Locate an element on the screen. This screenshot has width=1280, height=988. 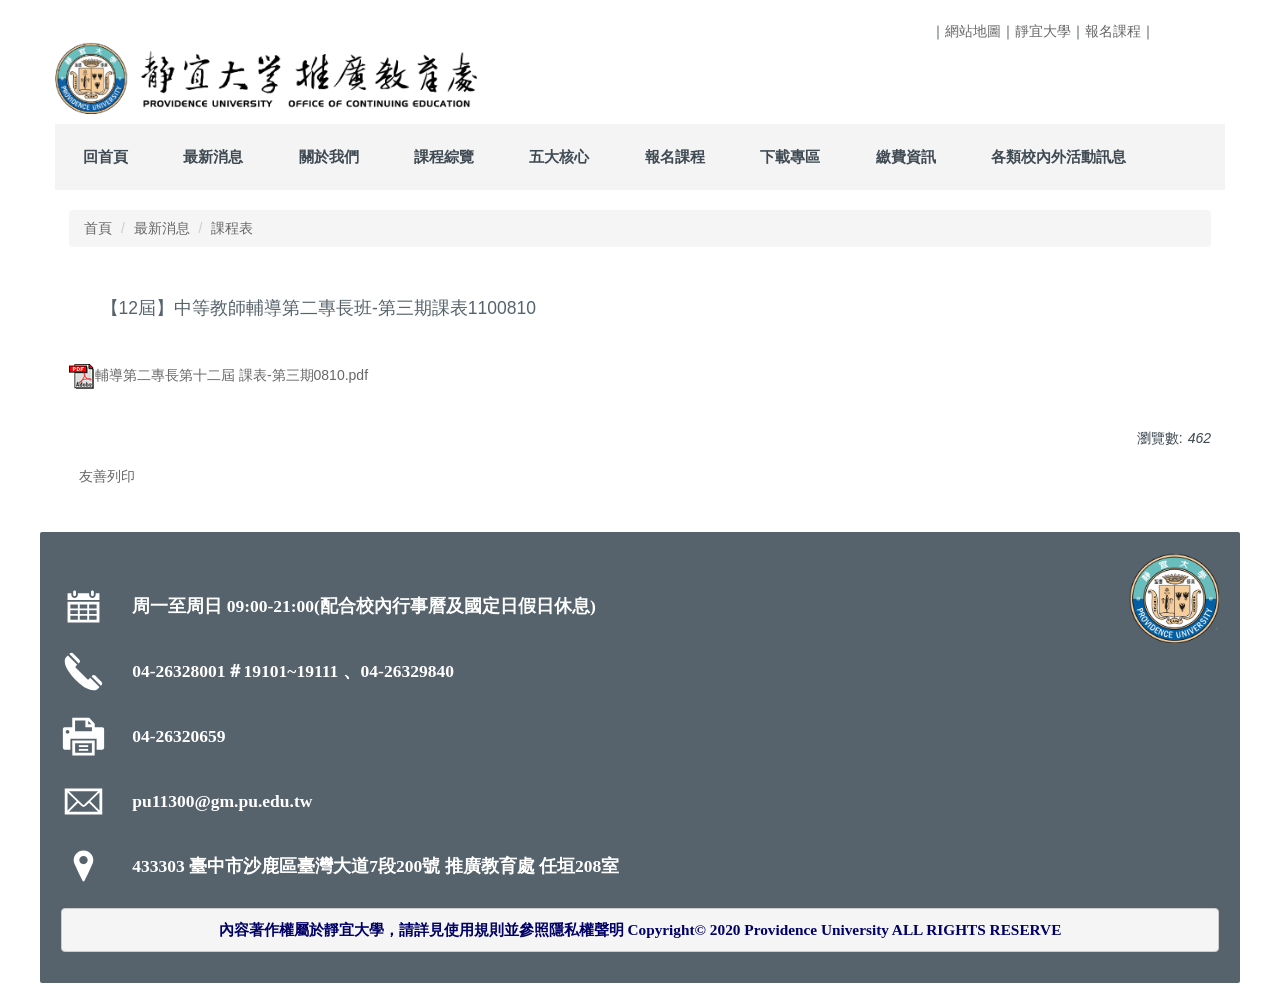
課程綜覽 [button] is located at coordinates (444, 156).